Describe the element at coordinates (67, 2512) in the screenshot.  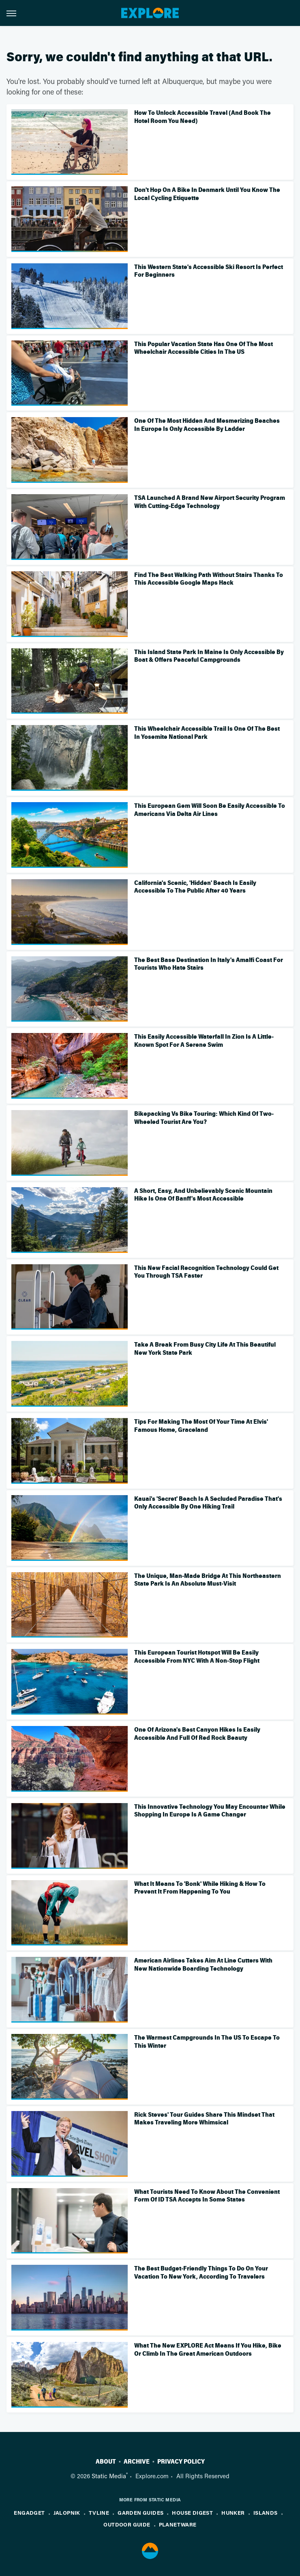
I see `Jalopnik` at that location.